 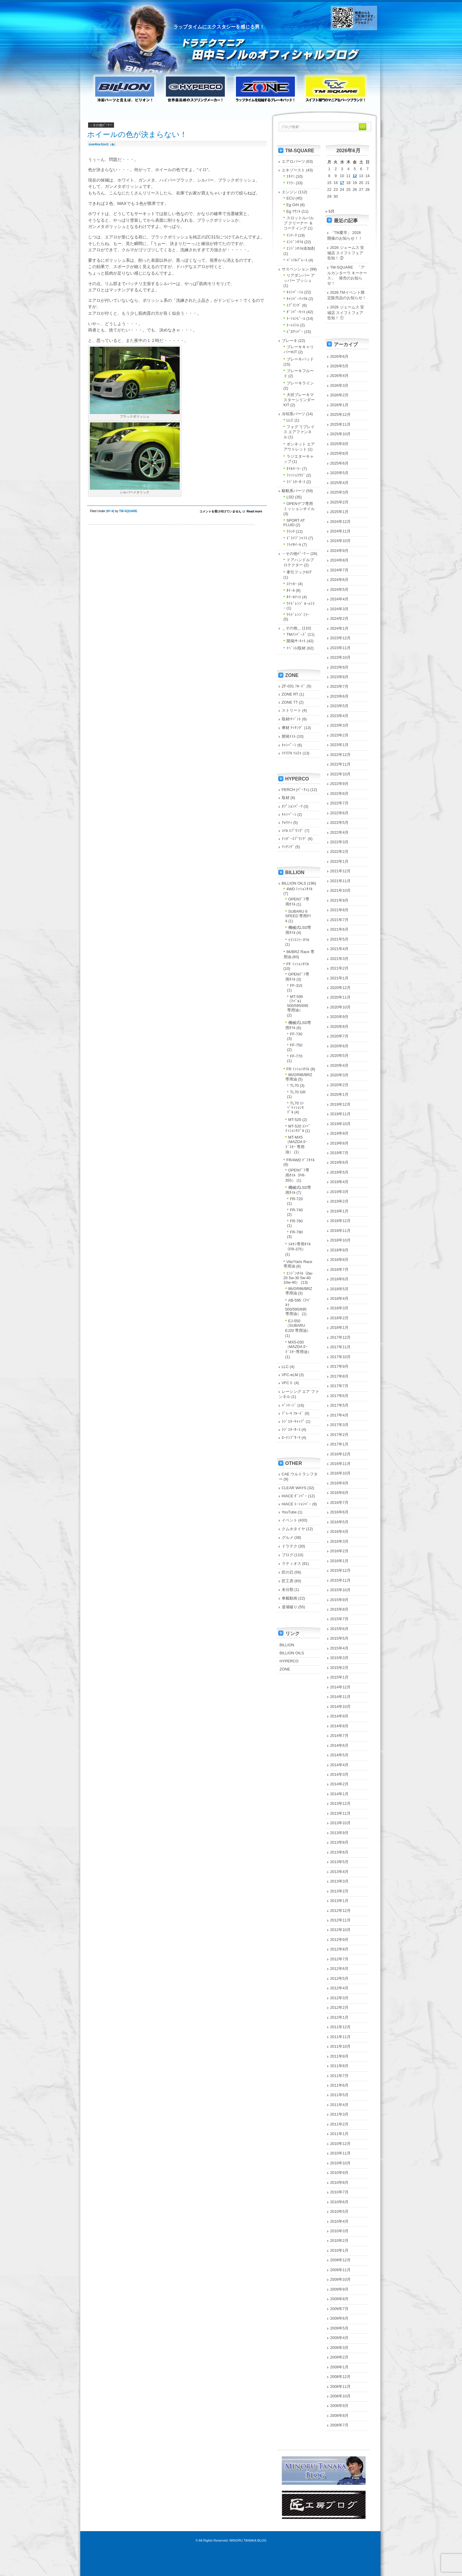 I want to click on 2023年11月, so click(x=340, y=648).